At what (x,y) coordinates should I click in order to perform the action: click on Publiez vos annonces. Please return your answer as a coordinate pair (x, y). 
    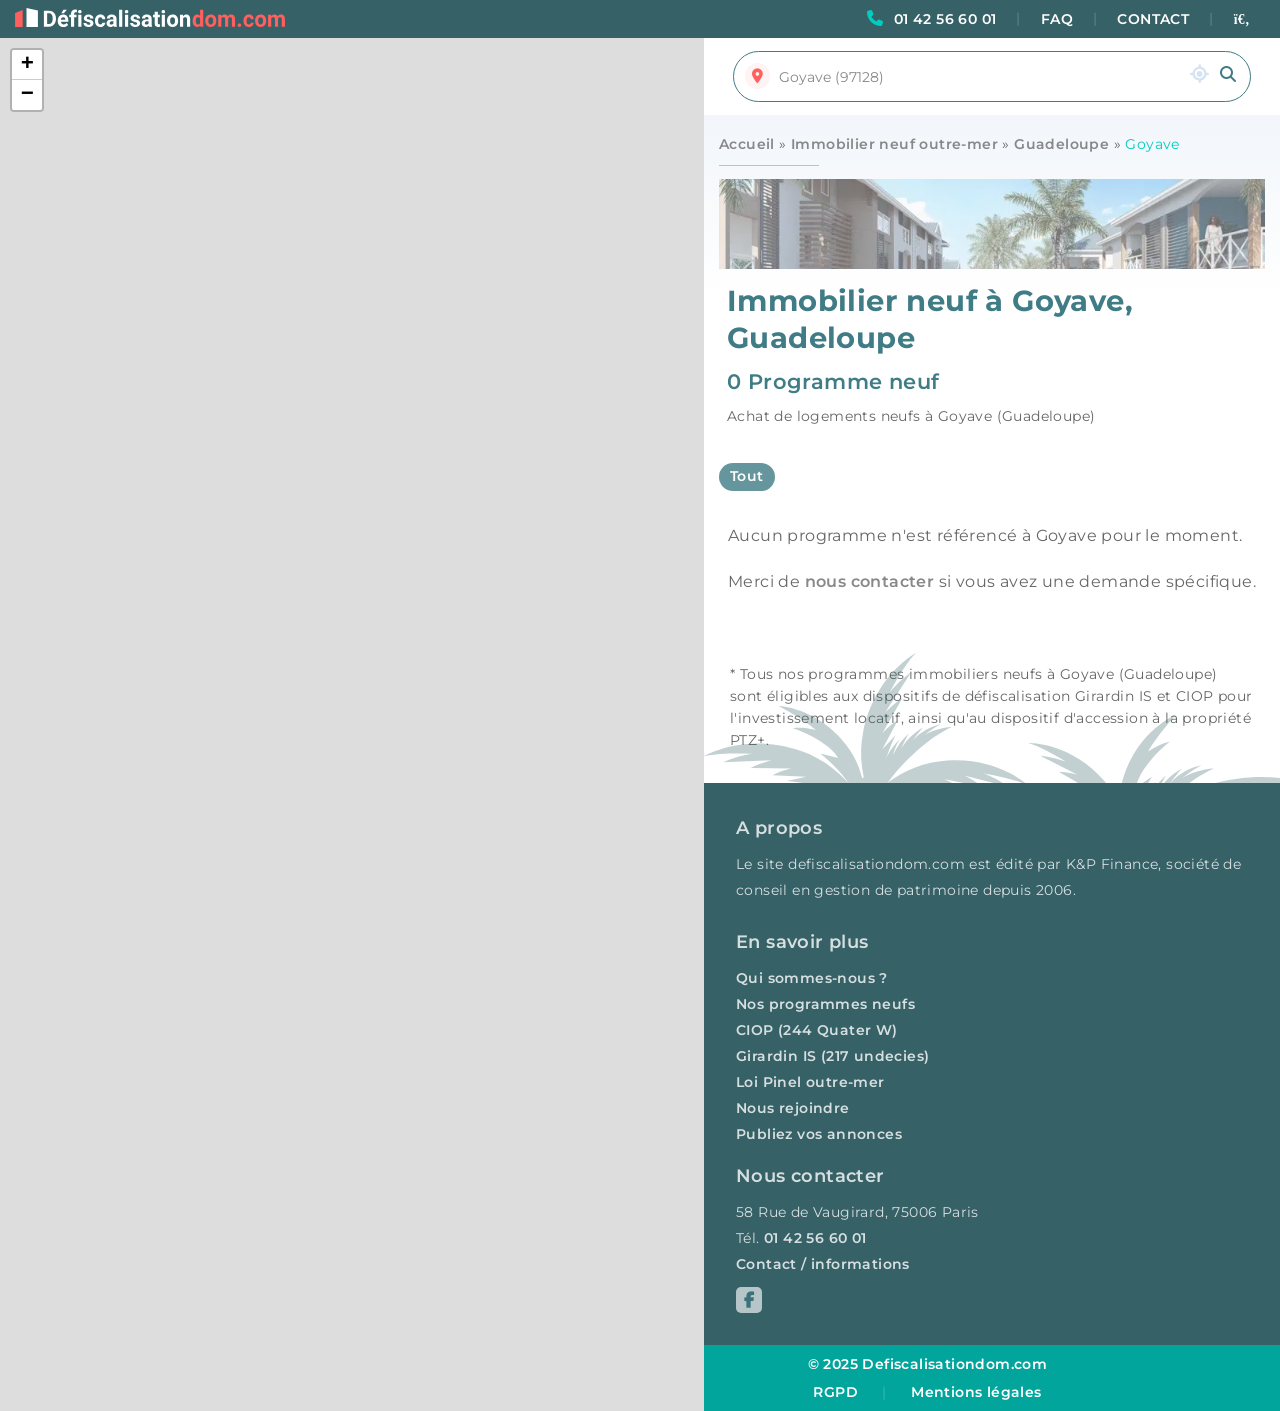
    Looking at the image, I should click on (819, 1134).